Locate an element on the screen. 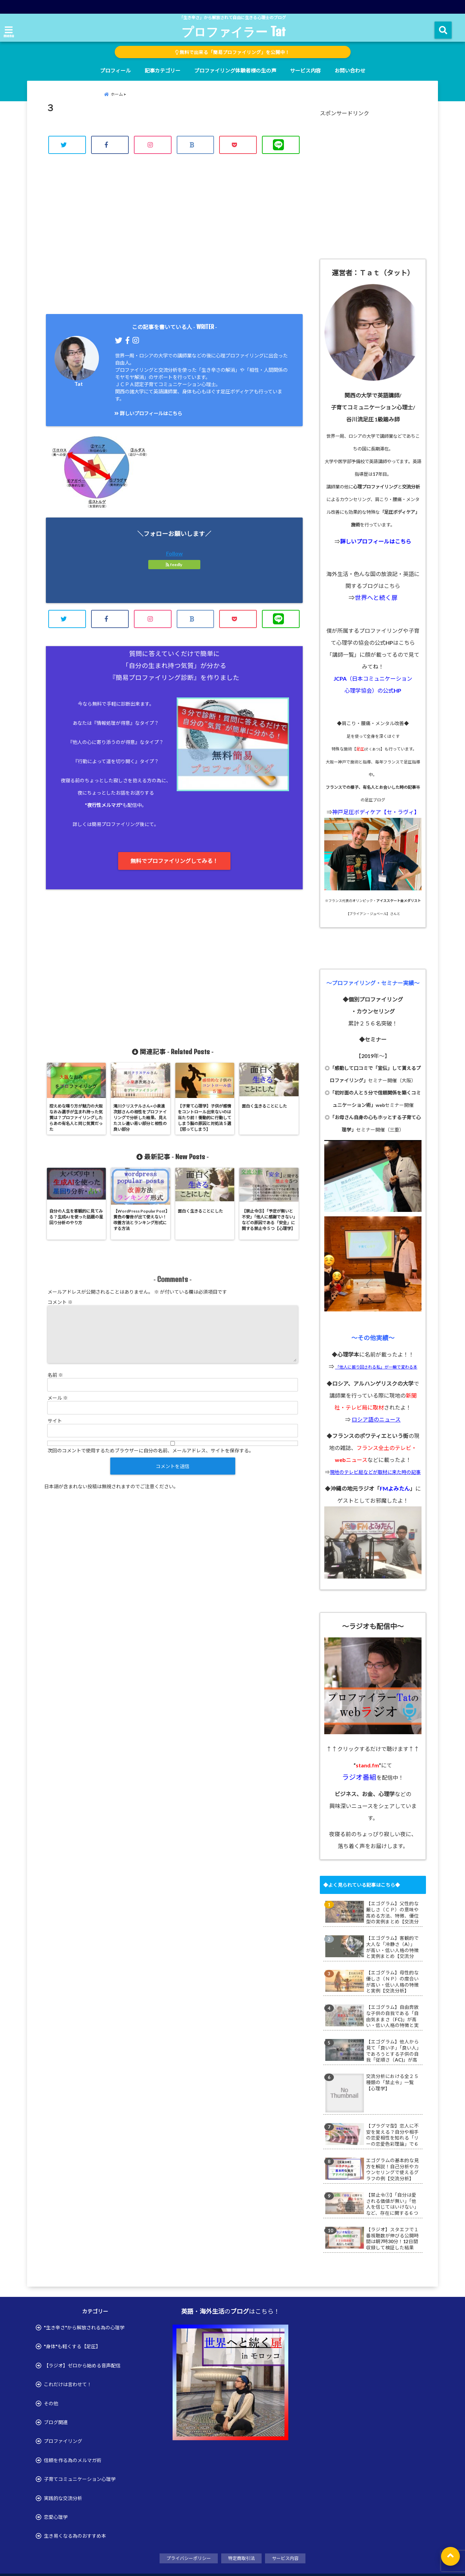 Image resolution: width=465 pixels, height=2576 pixels. 【プラグマ型】恋人に不安を覚える？自分や相手の恋愛相性を知れる「リーの恋愛色彩理論」で６つ恋愛タイプ診断で不安を解消【ルダス型】 is located at coordinates (392, 2135).